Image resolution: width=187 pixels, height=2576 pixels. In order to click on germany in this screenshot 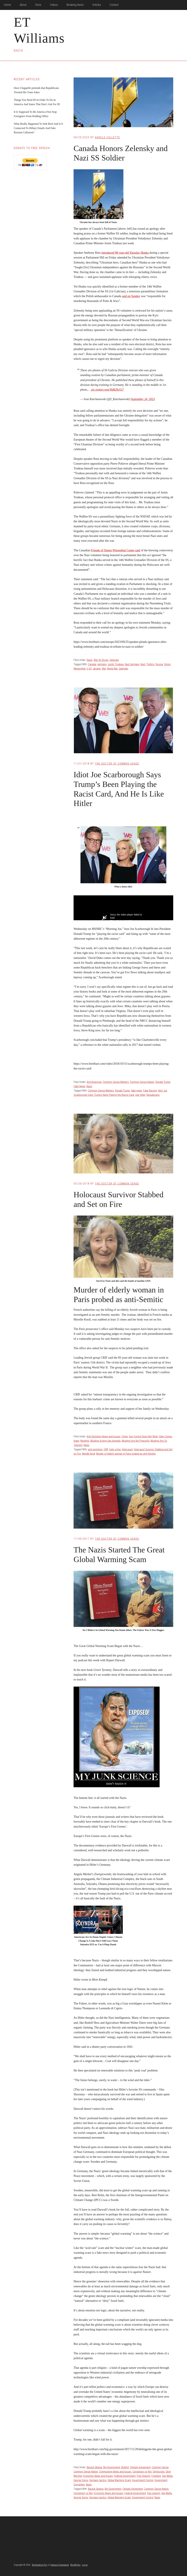, I will do `click(101, 664)`.